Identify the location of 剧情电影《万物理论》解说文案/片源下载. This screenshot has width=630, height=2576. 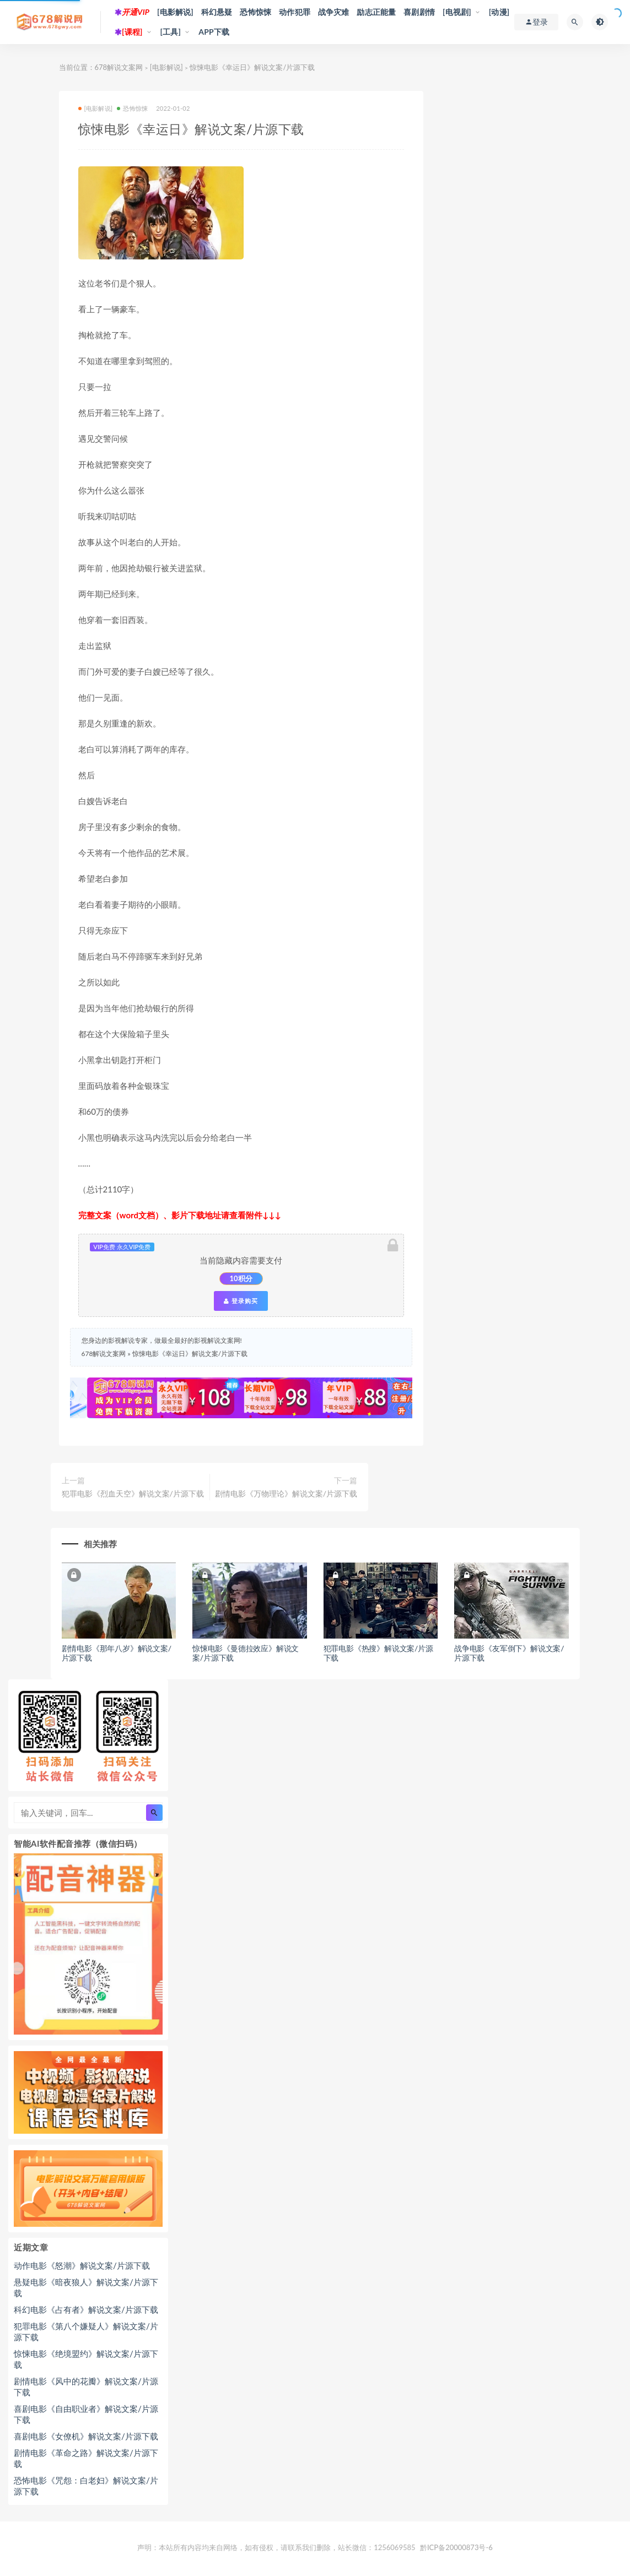
(286, 1493).